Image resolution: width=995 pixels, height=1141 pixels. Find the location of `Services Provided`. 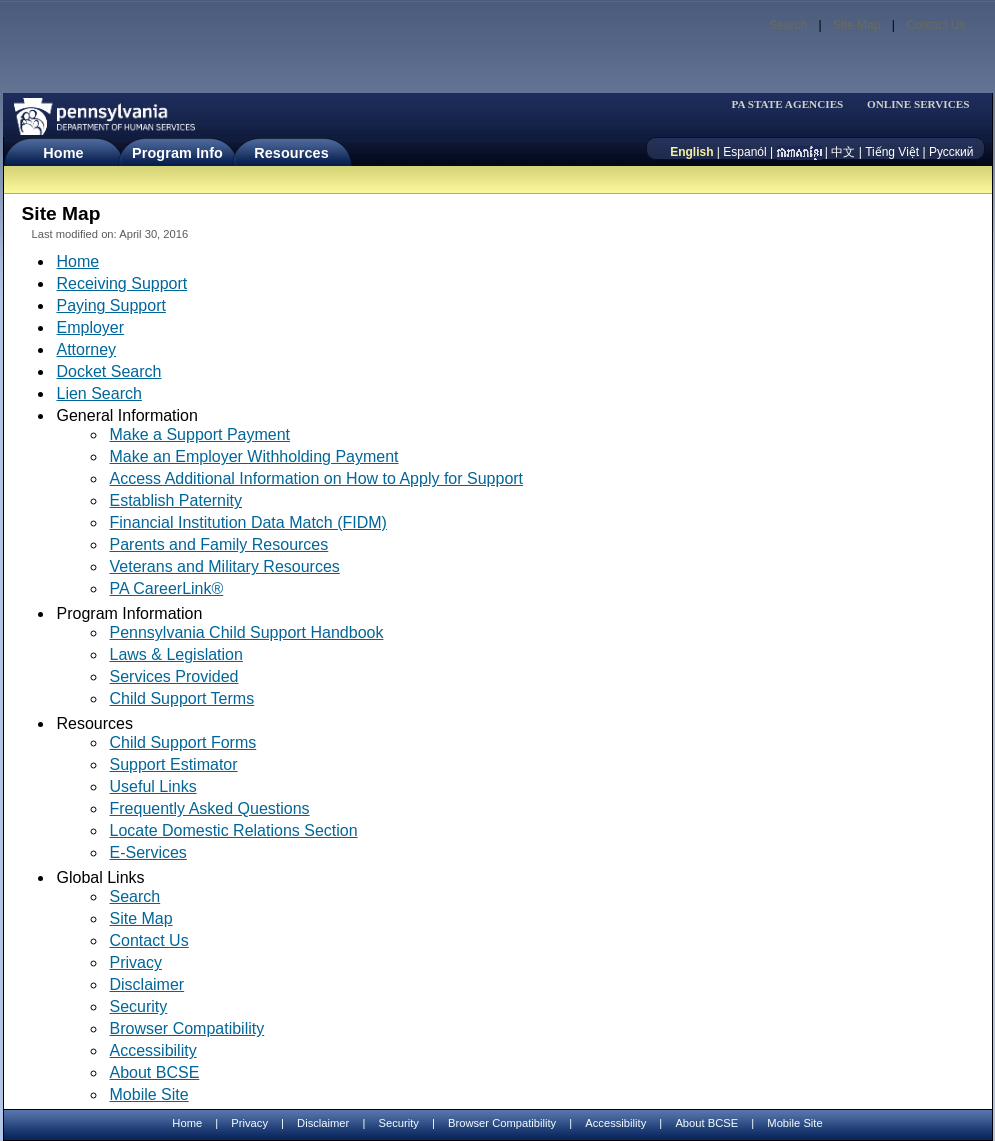

Services Provided is located at coordinates (174, 676).